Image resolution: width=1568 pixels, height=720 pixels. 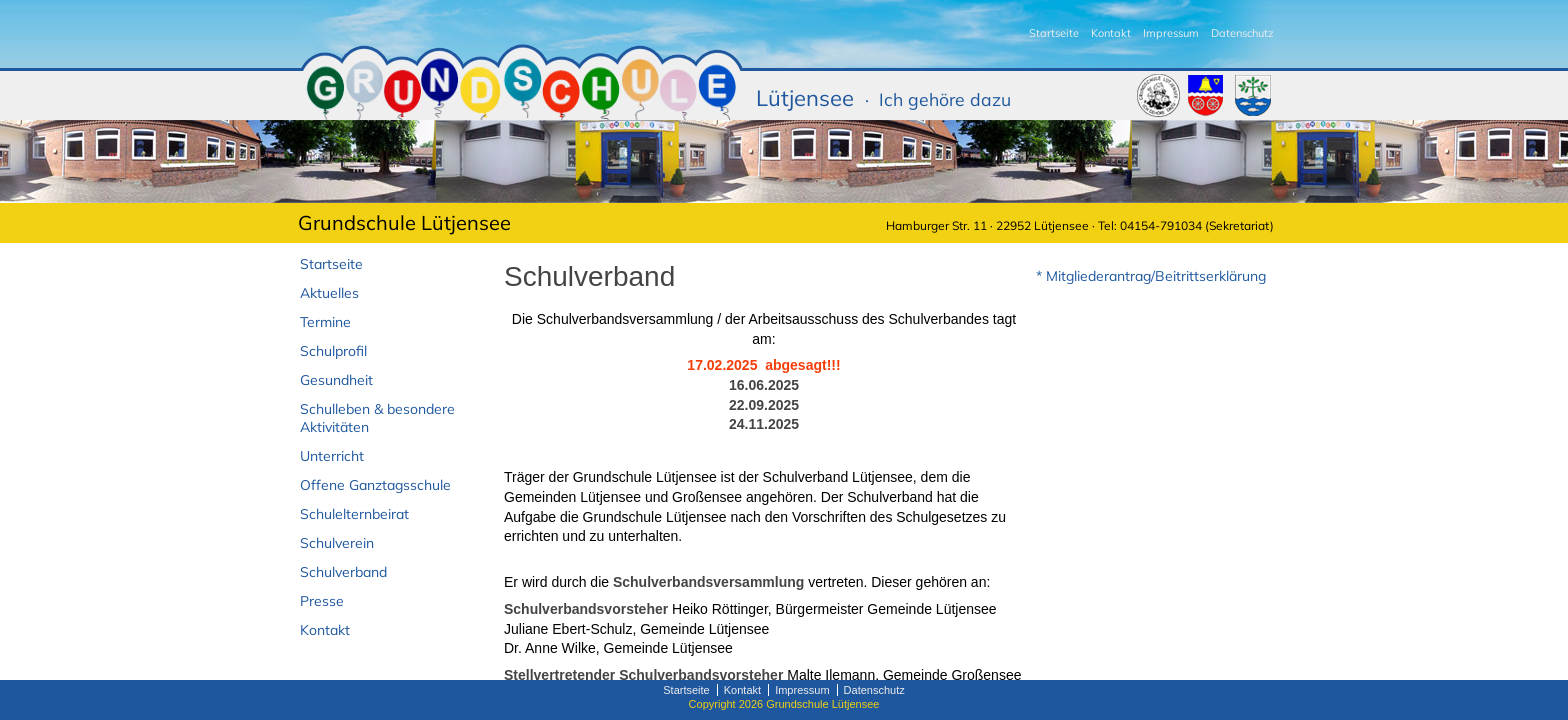 What do you see at coordinates (333, 351) in the screenshot?
I see `Schulprofil` at bounding box center [333, 351].